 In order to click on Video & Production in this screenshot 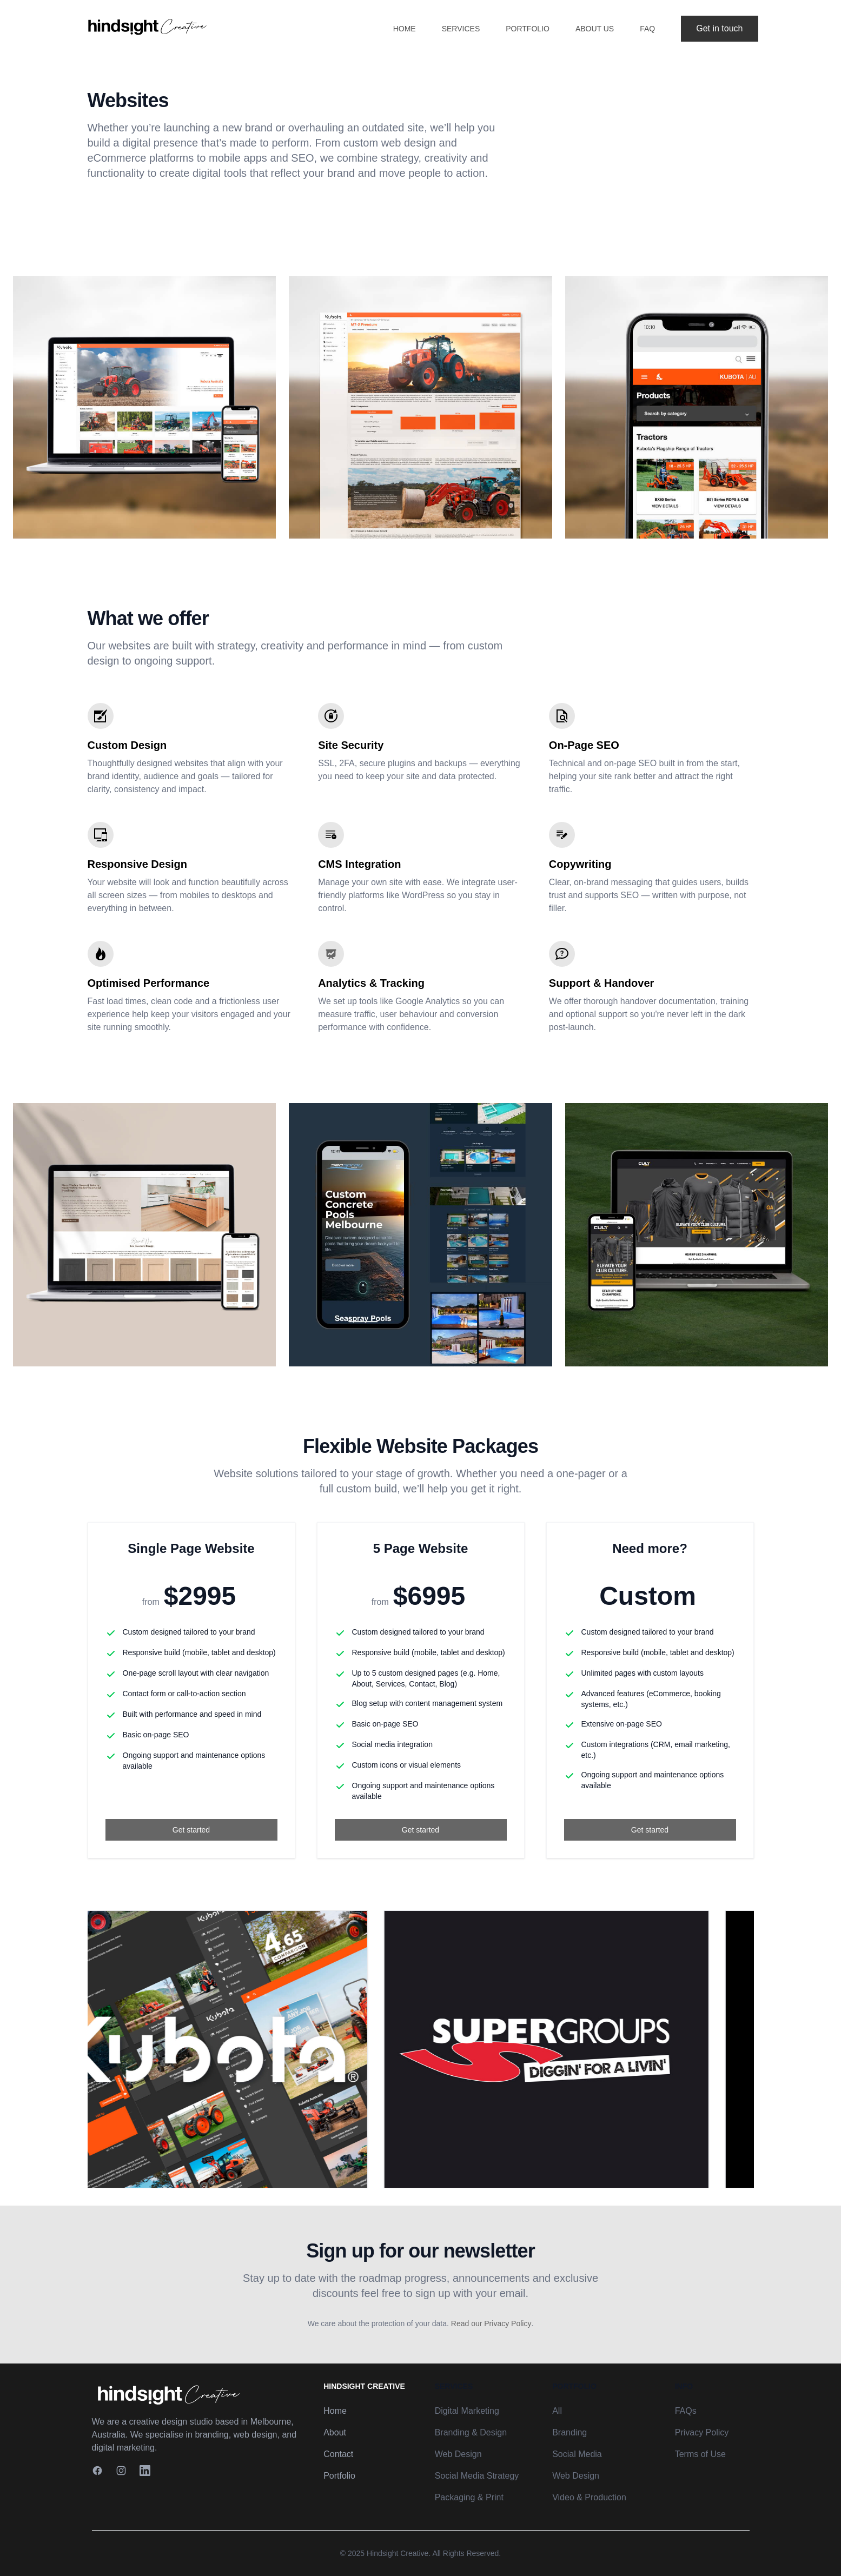, I will do `click(589, 2497)`.